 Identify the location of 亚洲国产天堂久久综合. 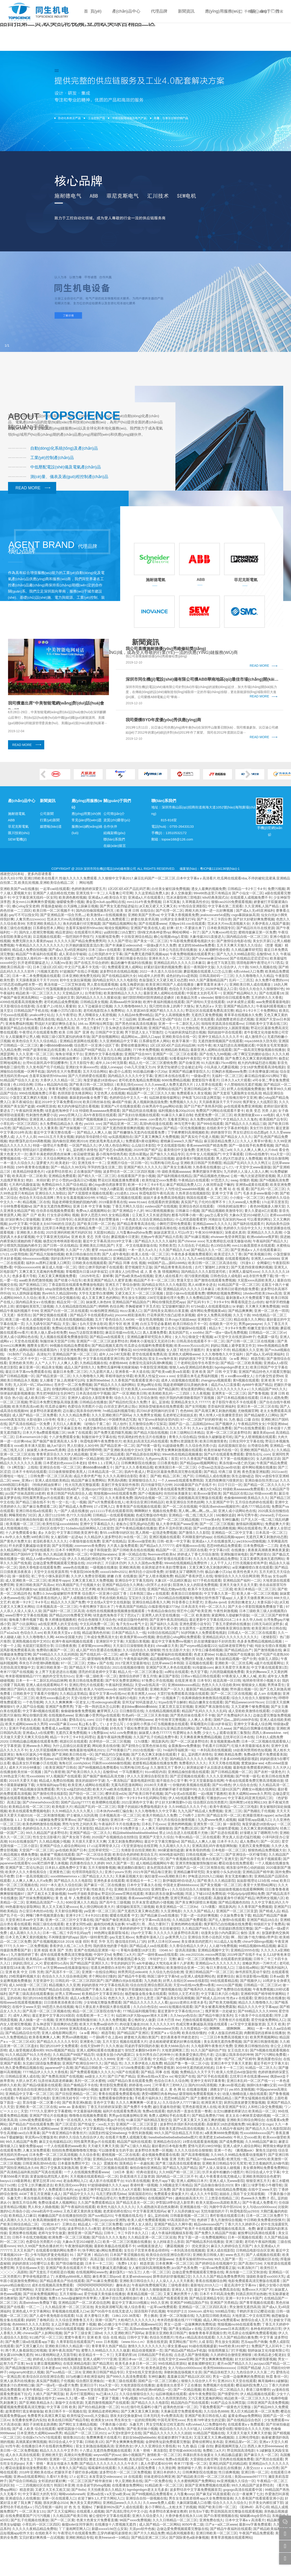
(156, 1837).